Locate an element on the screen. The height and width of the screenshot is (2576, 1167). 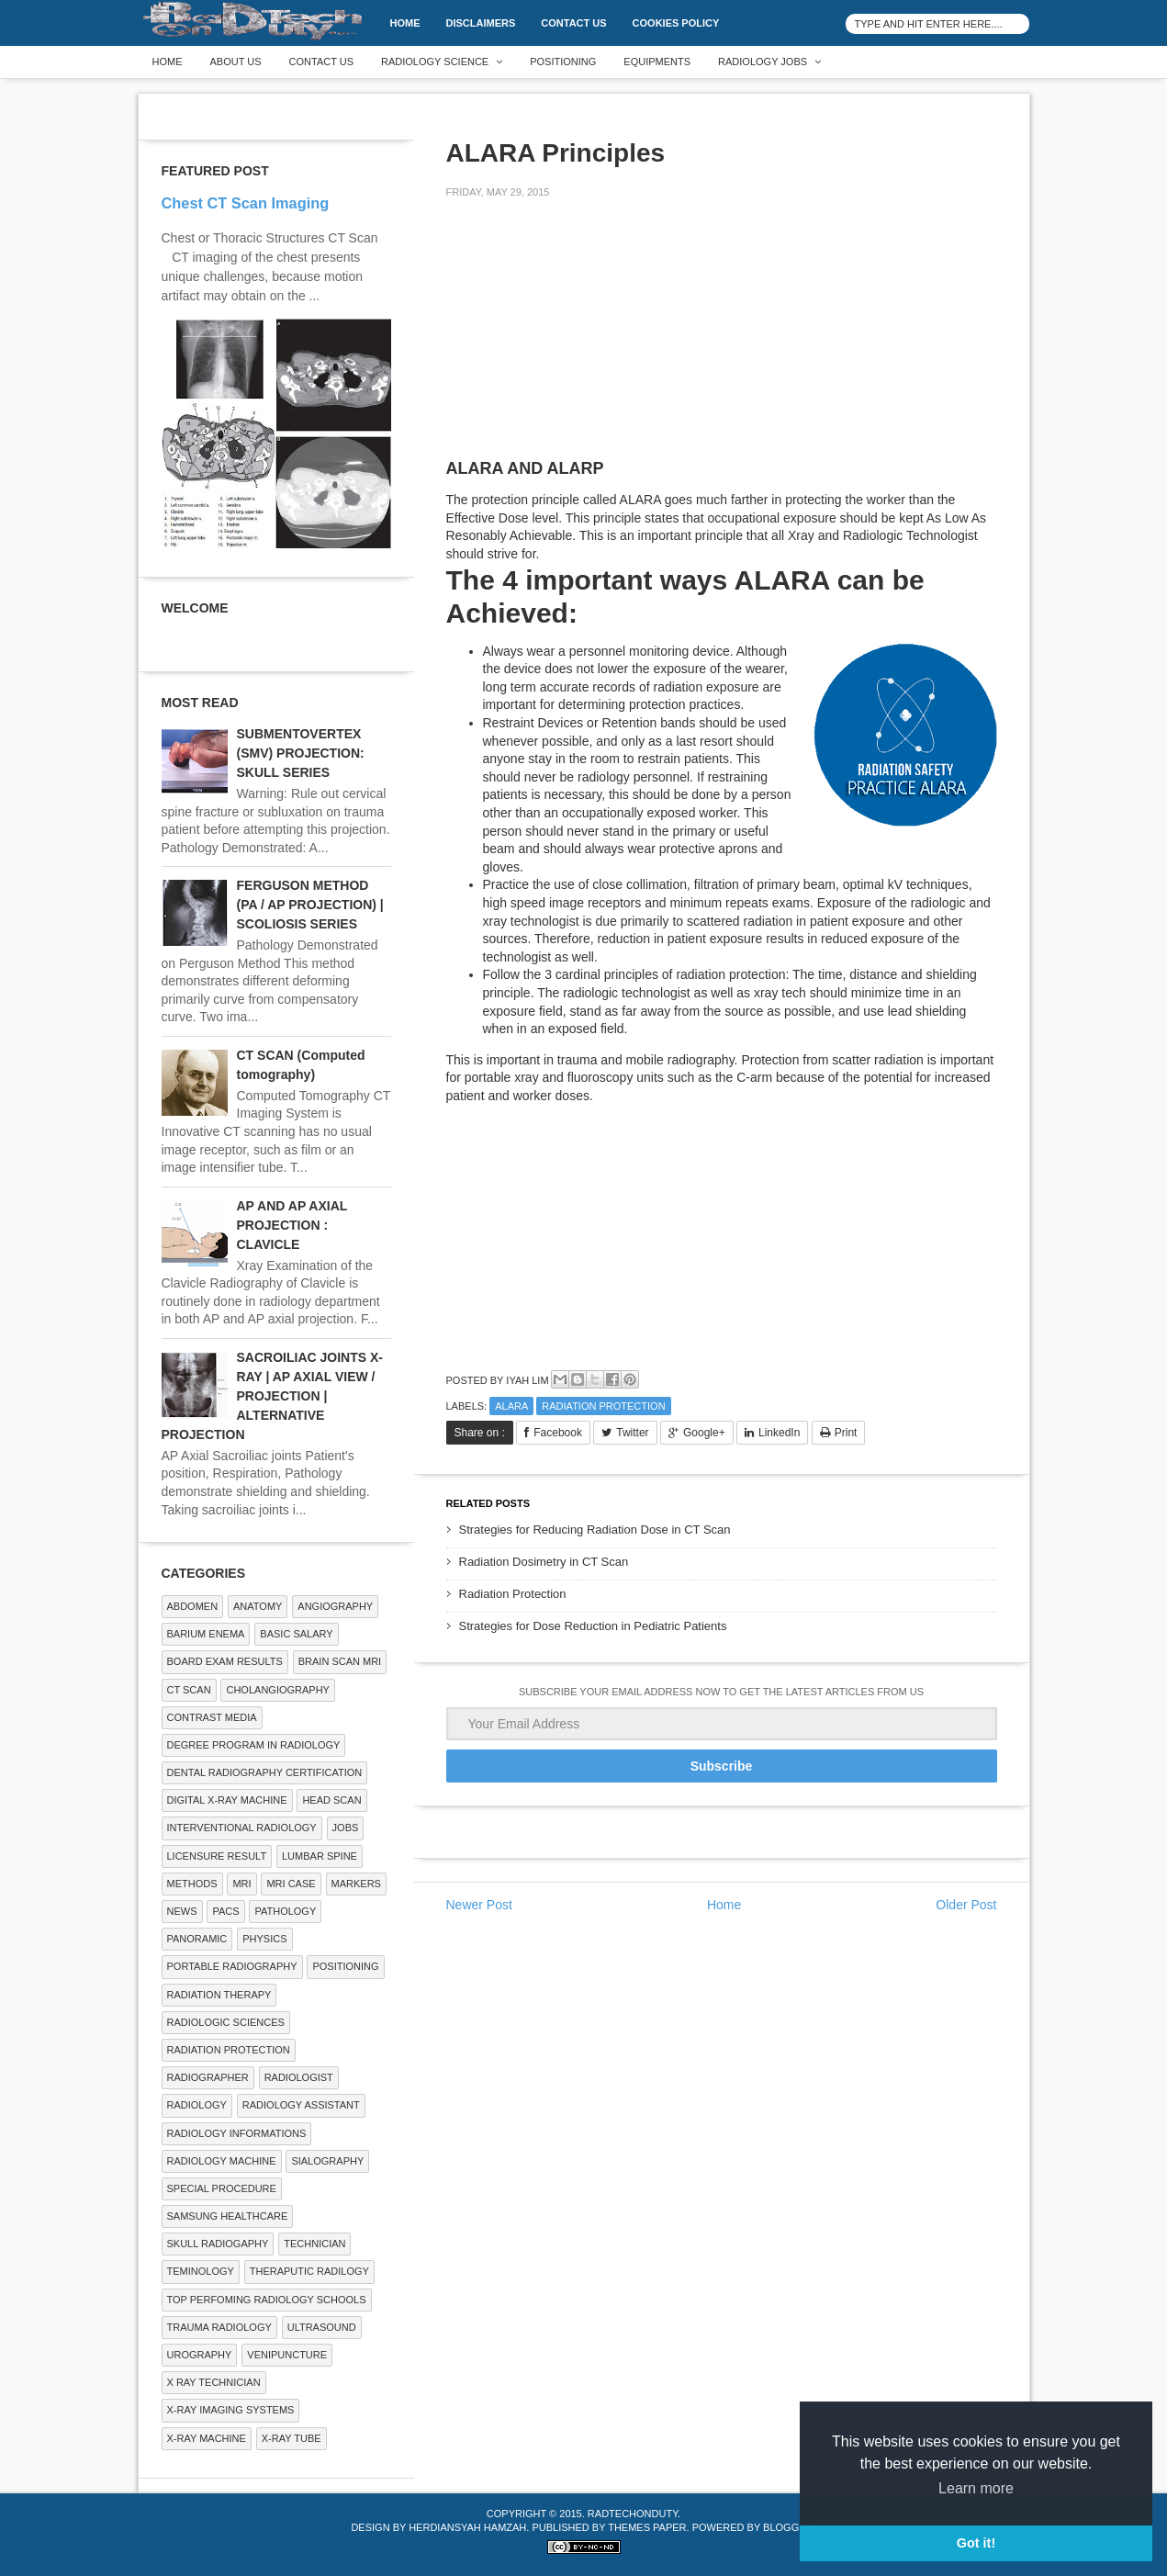
Physics is located at coordinates (264, 1938).